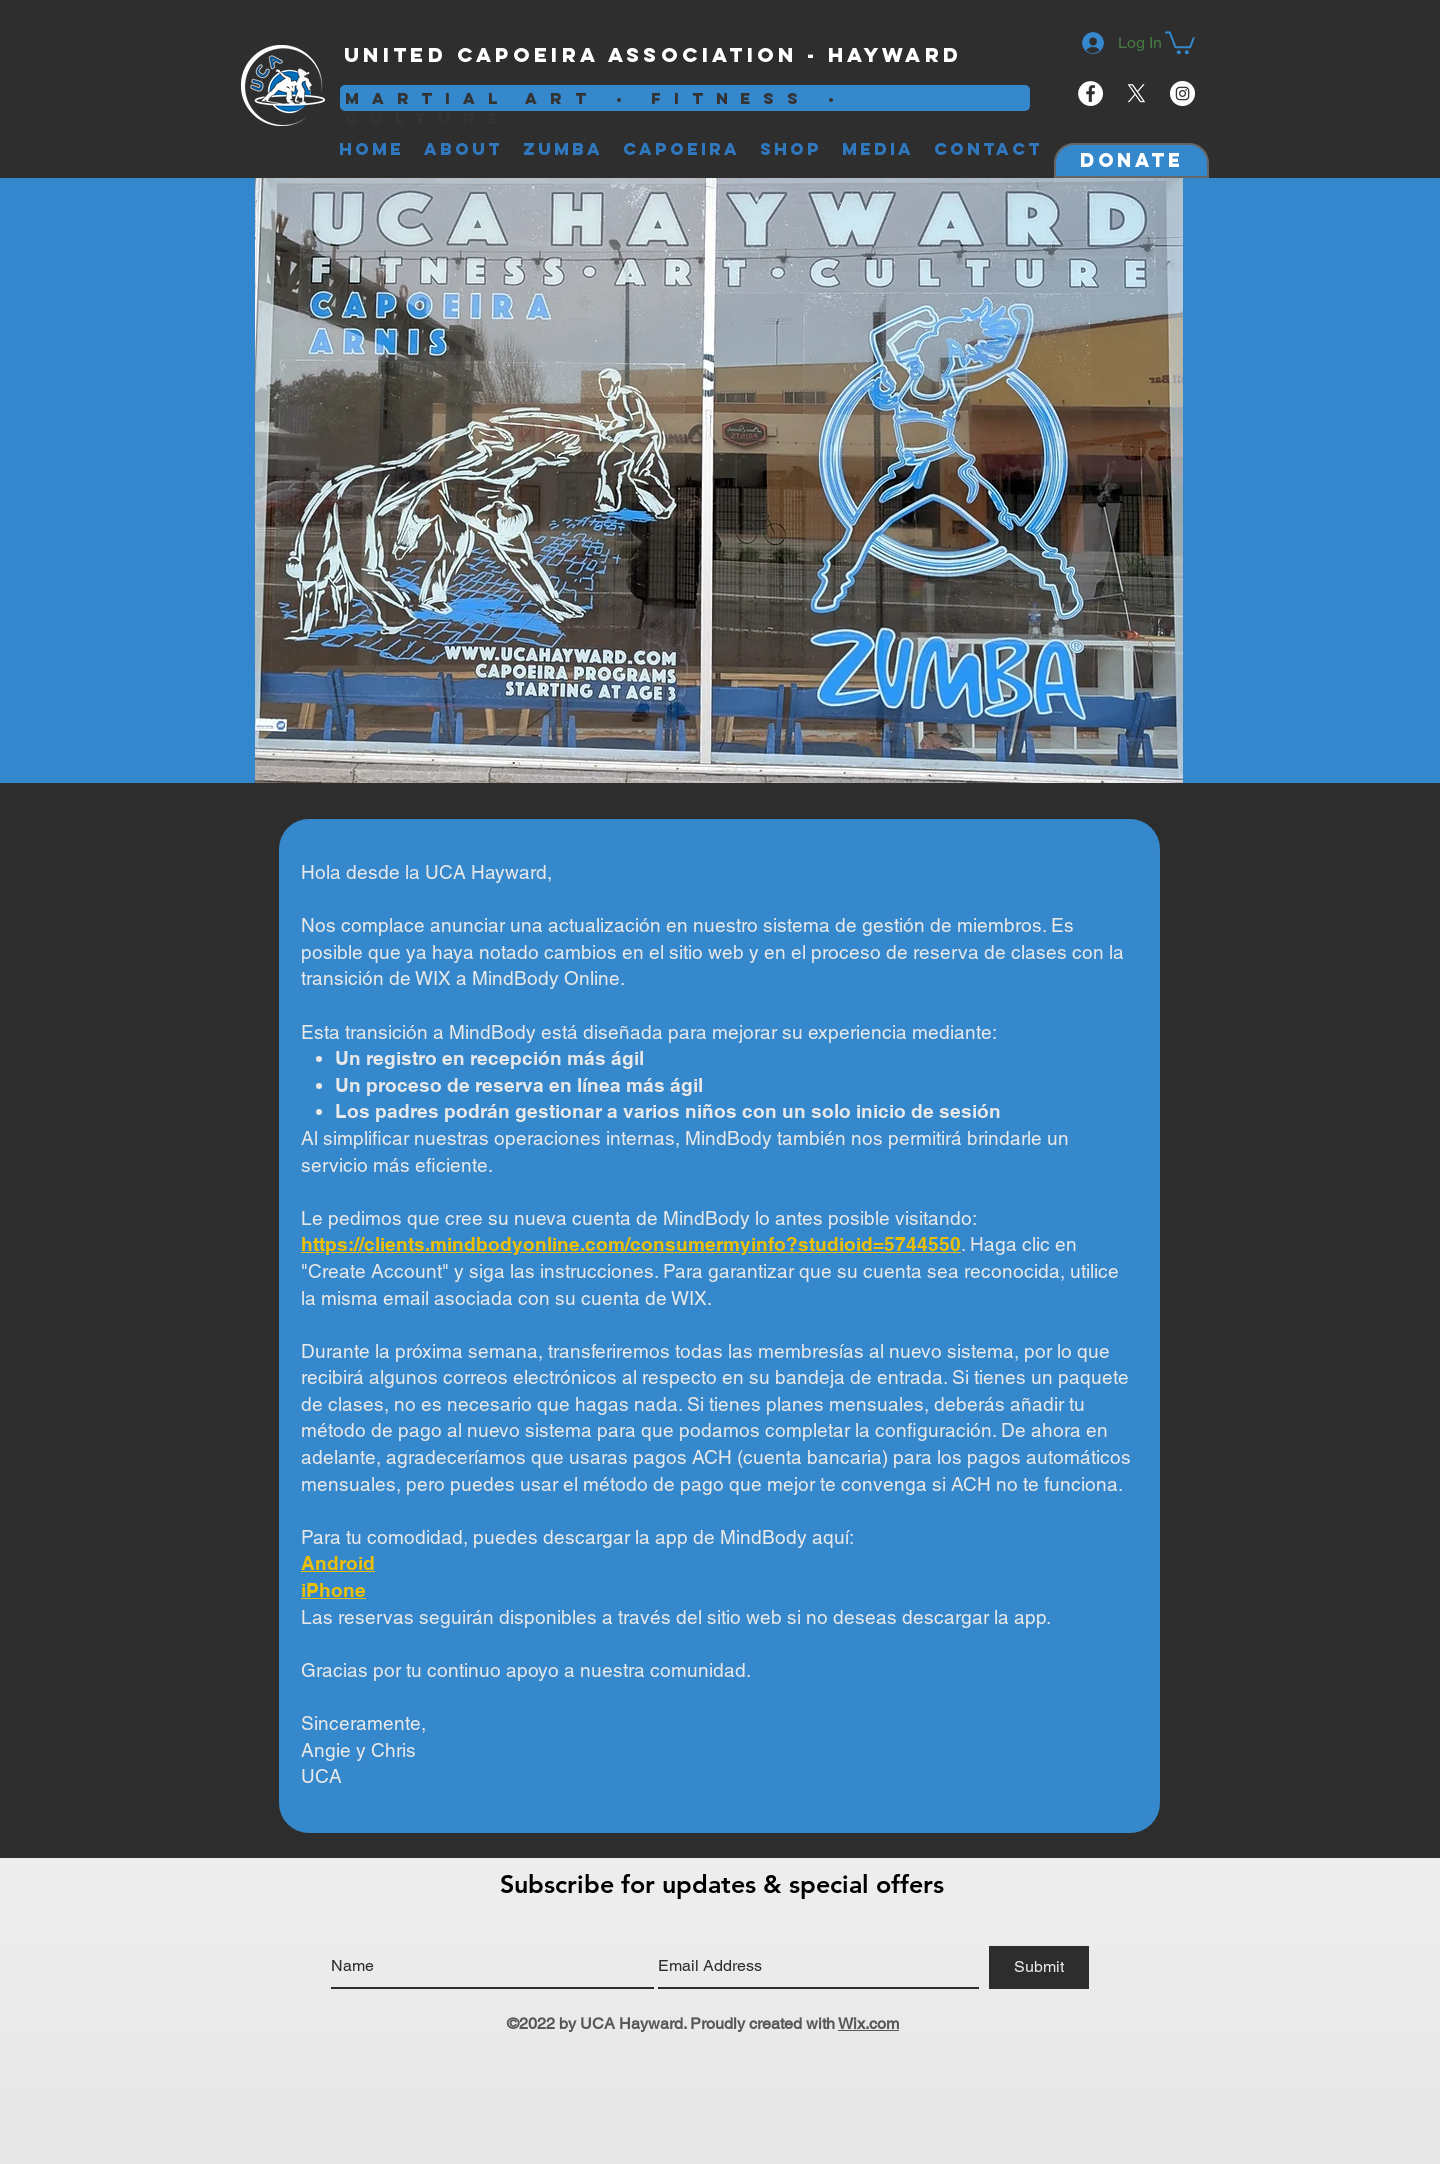  Describe the element at coordinates (1039, 1967) in the screenshot. I see `[Submit]` at that location.